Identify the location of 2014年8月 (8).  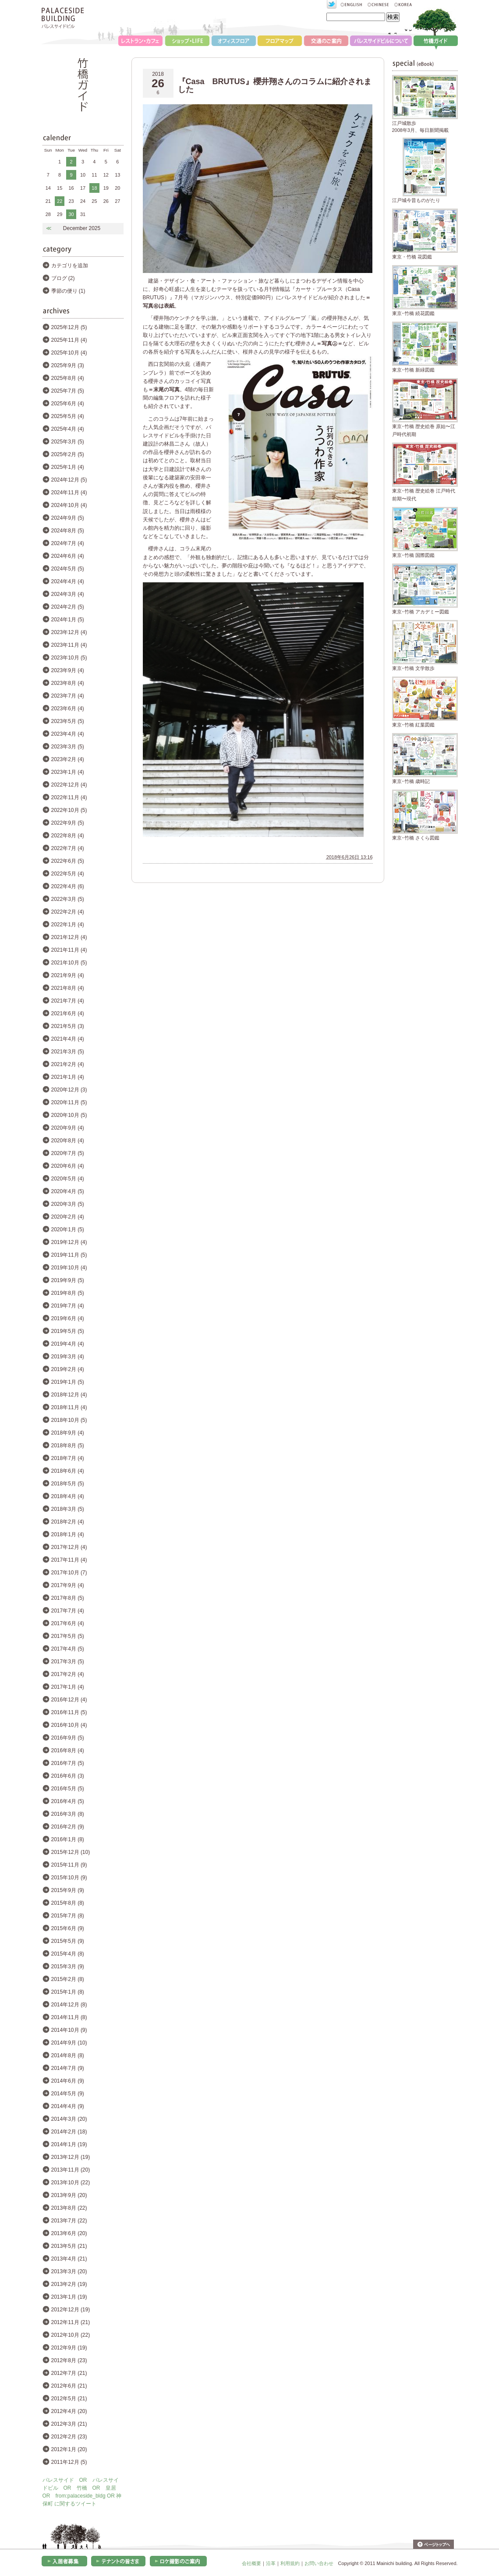
(67, 2055).